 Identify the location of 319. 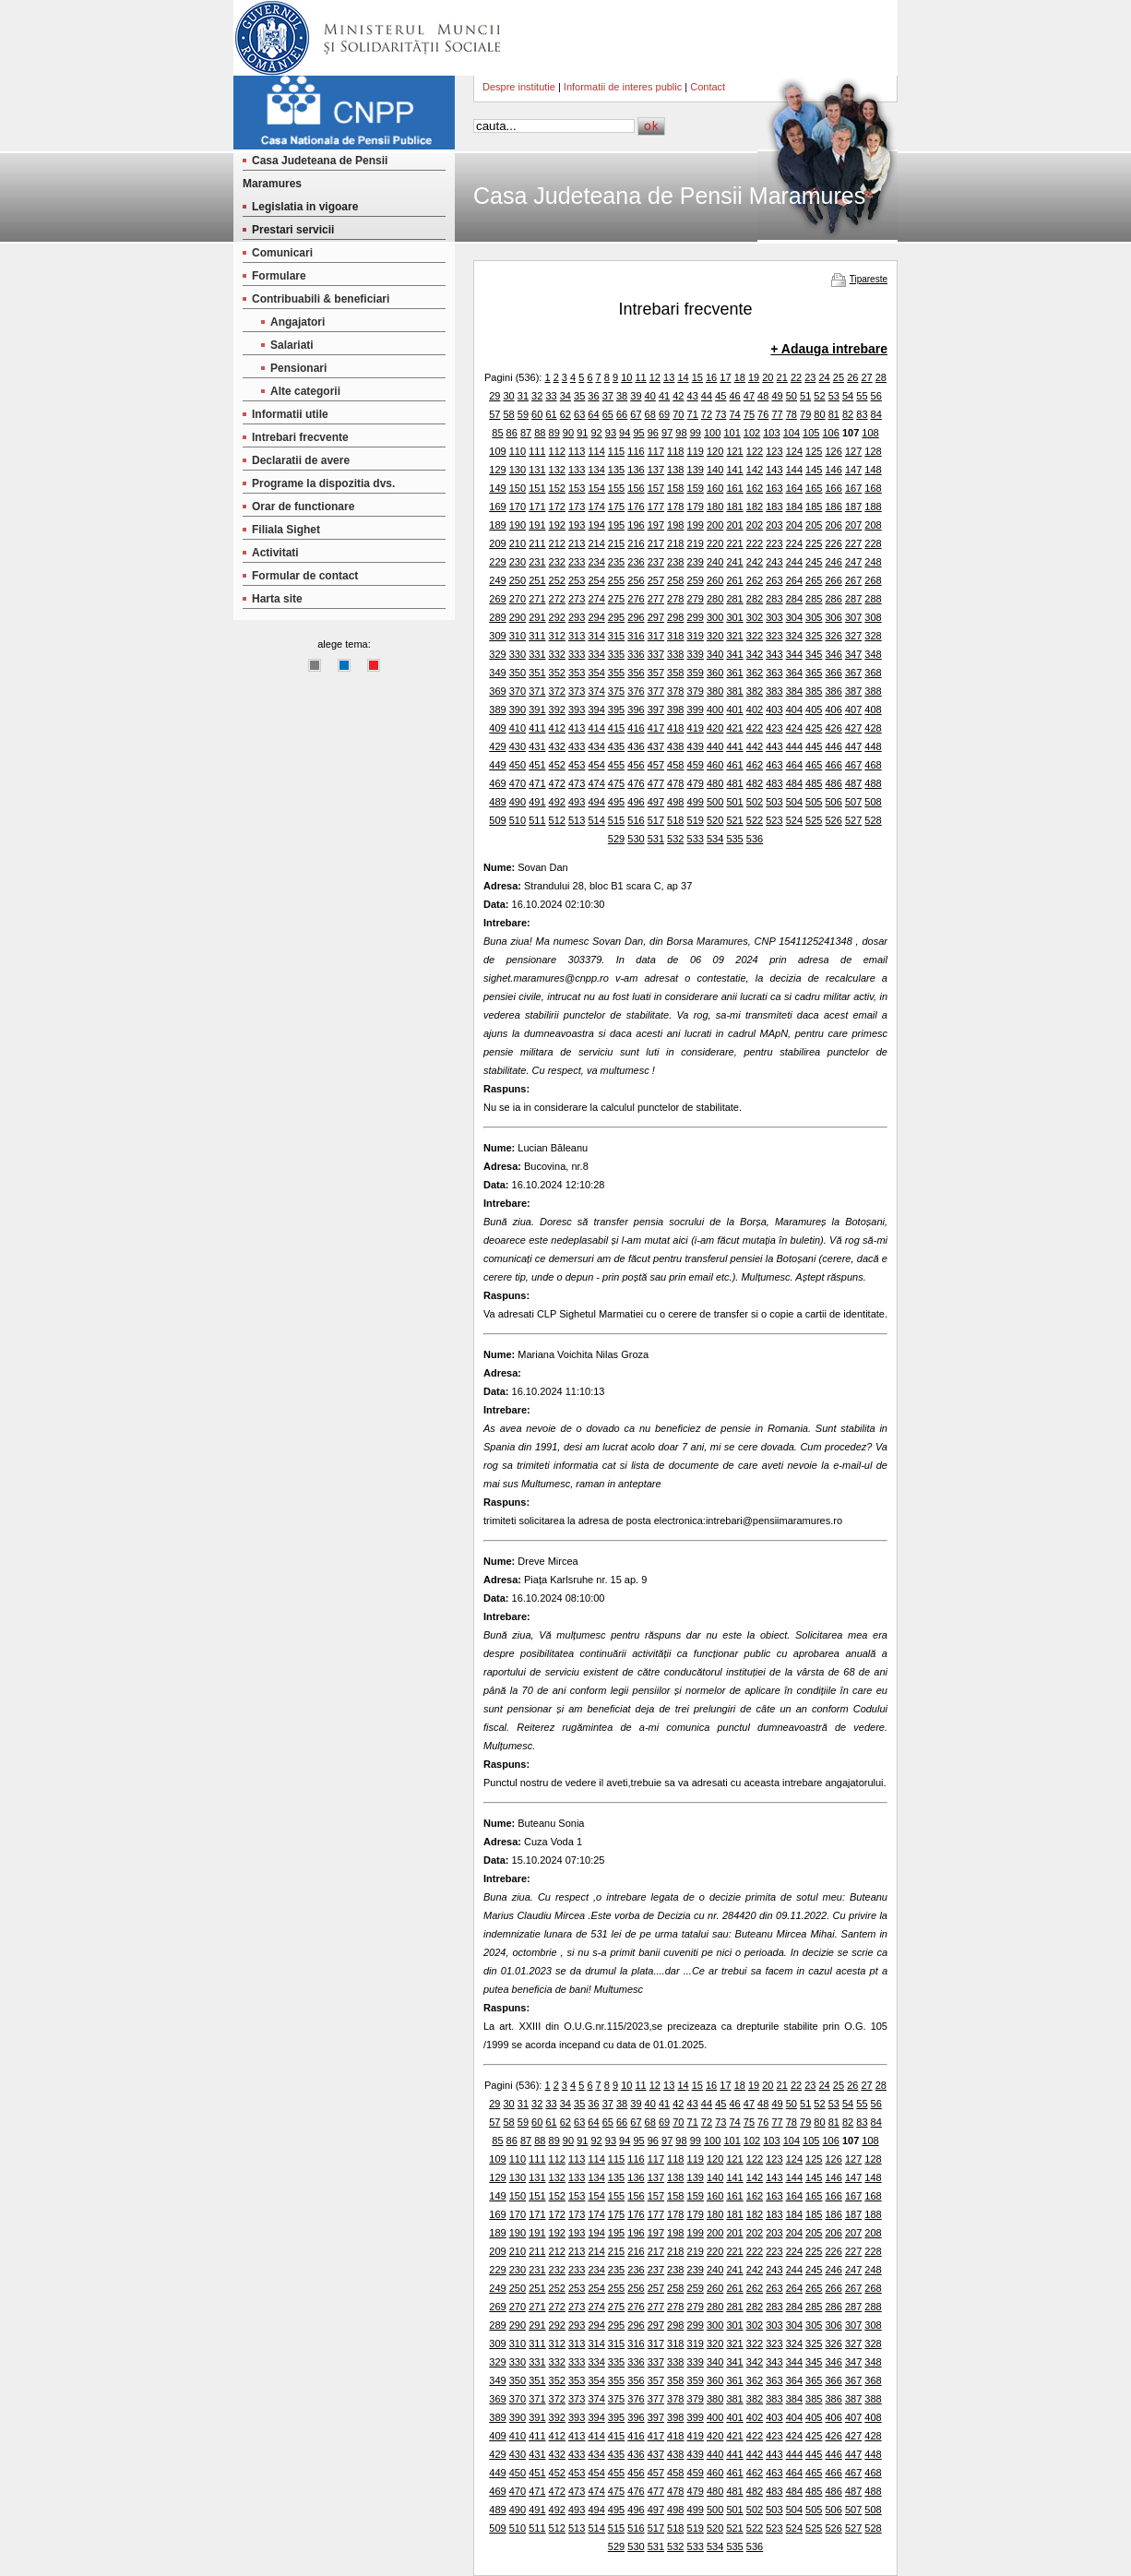
(695, 635).